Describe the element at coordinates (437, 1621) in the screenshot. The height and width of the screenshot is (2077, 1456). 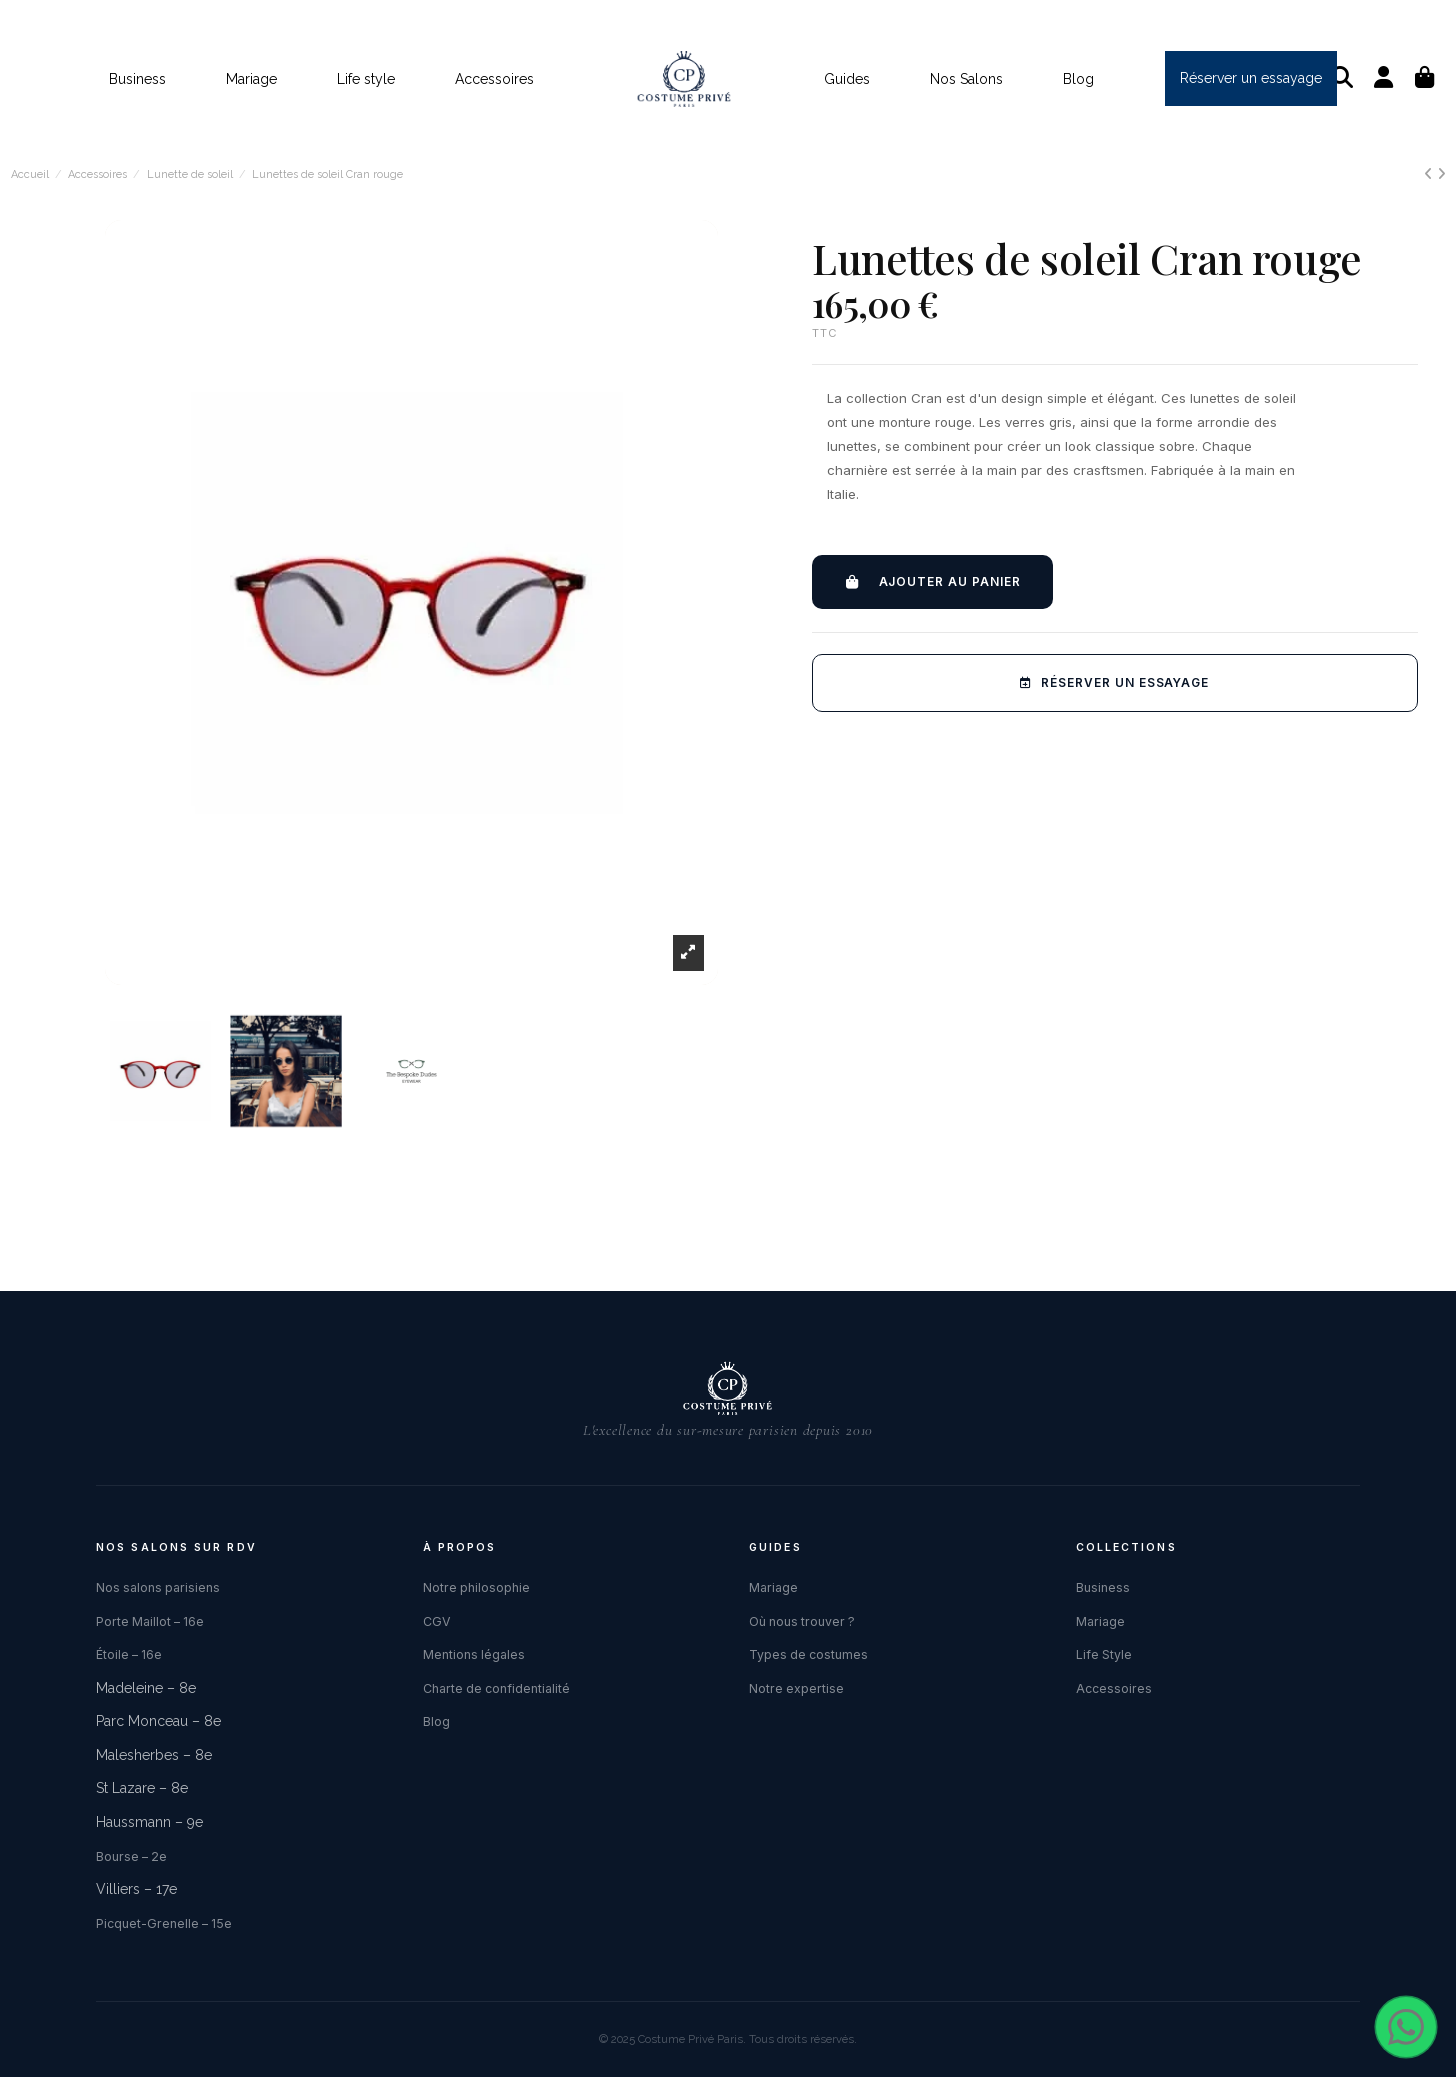
I see `CGV` at that location.